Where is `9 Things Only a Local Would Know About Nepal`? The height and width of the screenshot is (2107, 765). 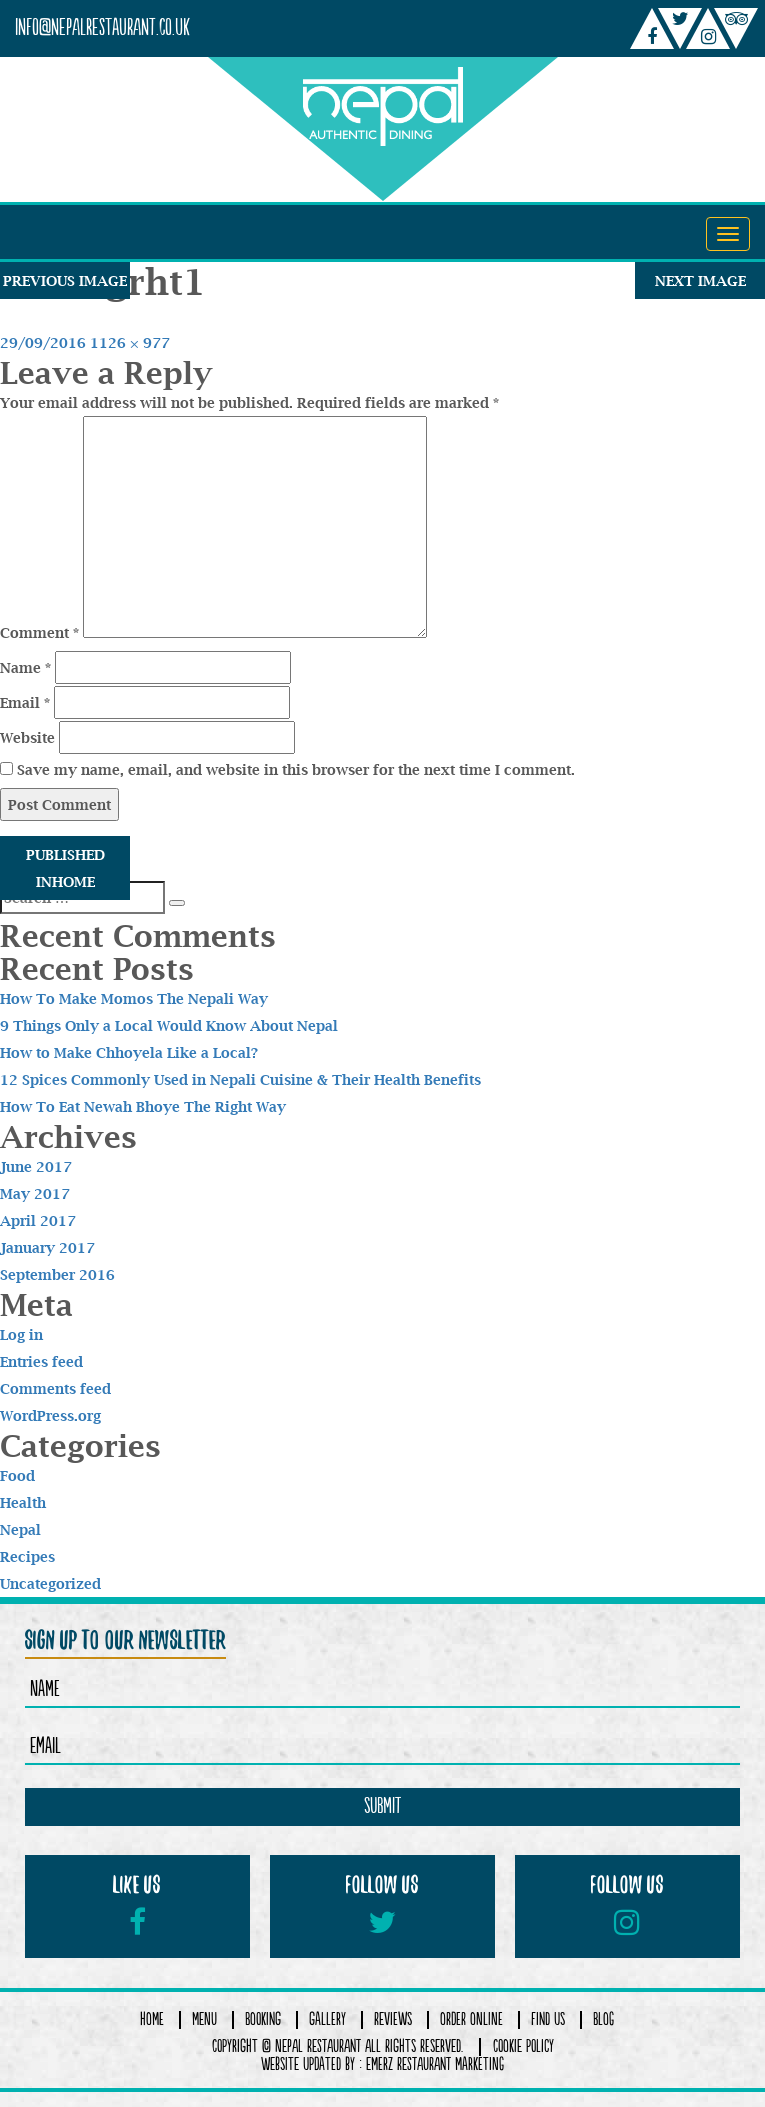 9 Things Only a Local Would Know About Nepal is located at coordinates (169, 1025).